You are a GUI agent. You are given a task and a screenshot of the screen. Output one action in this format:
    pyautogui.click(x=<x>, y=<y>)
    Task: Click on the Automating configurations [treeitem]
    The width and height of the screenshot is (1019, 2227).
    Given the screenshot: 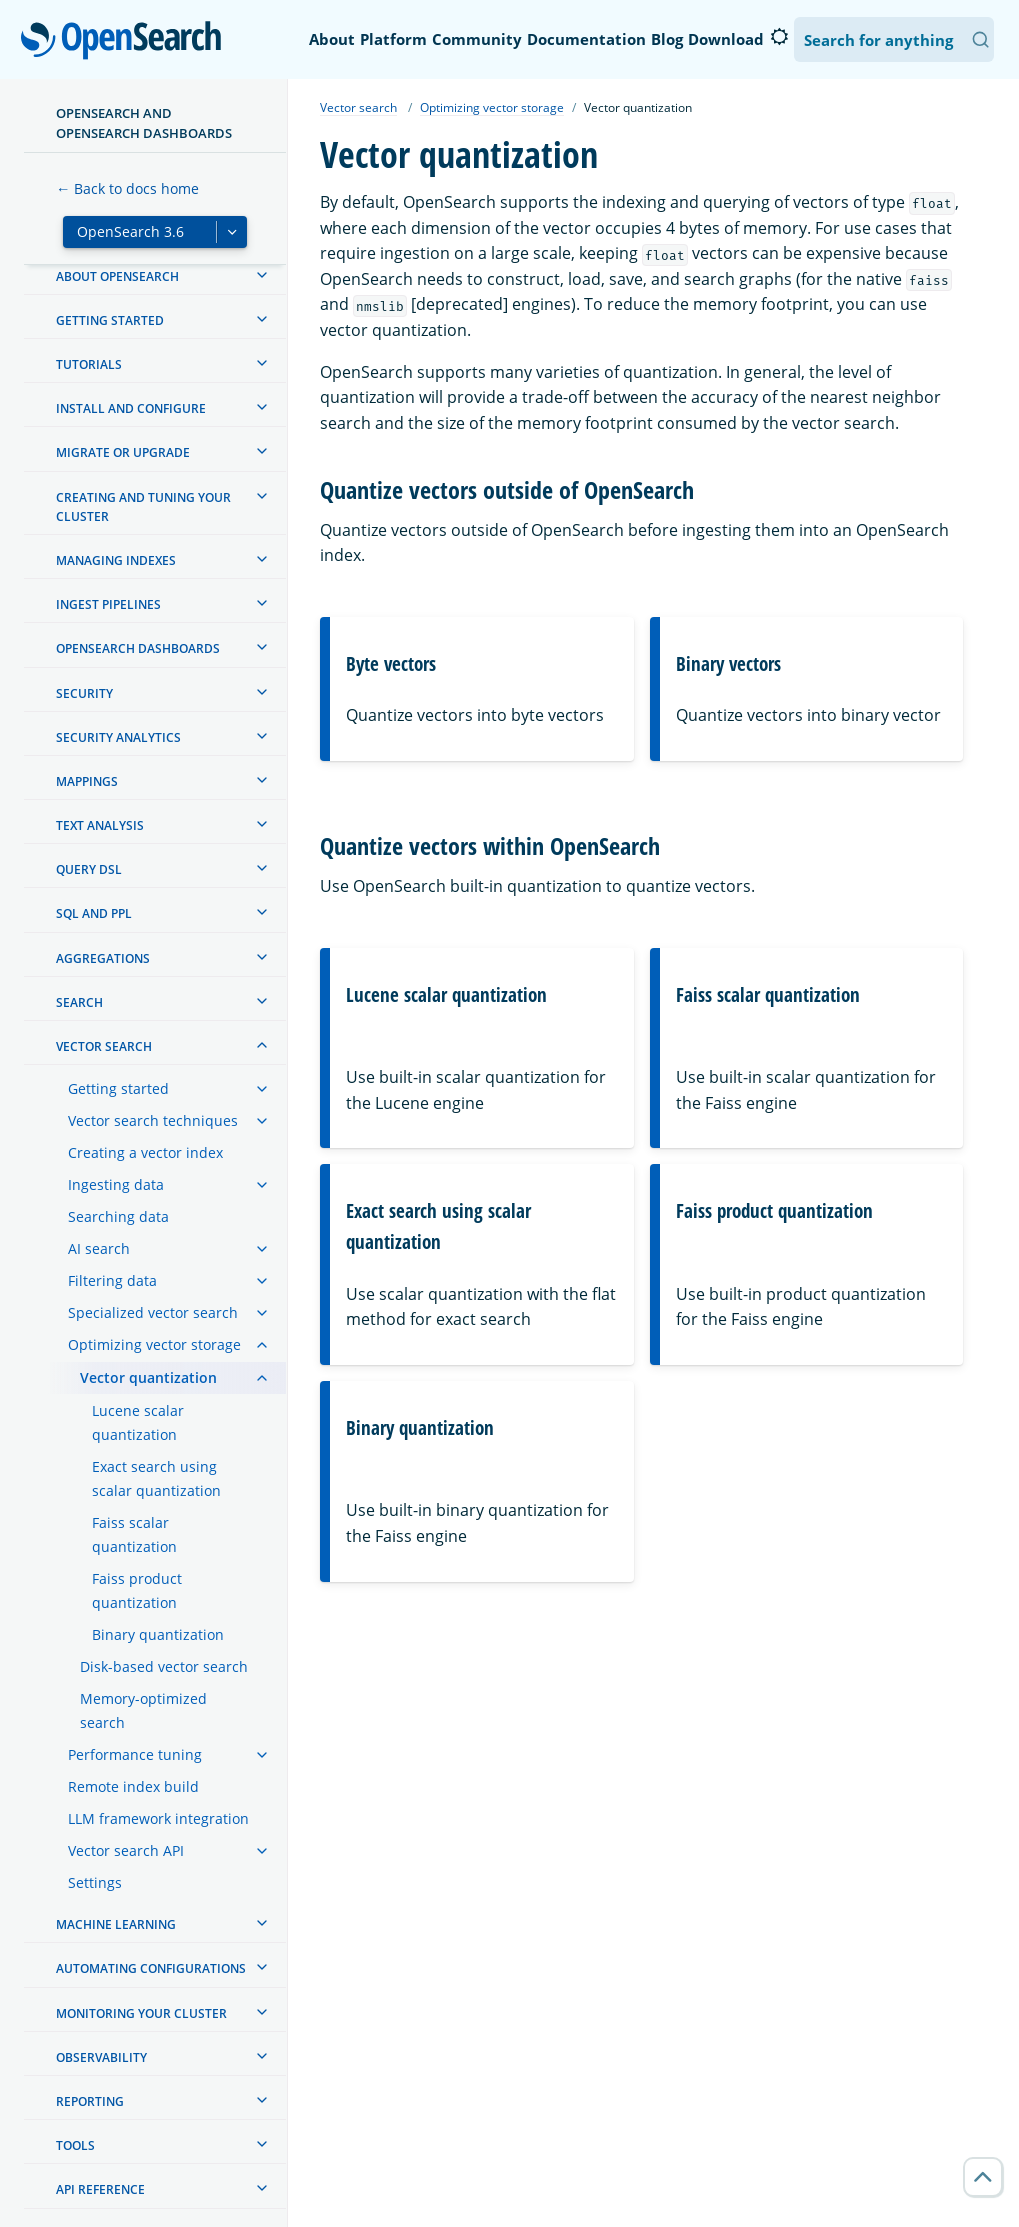 What is the action you would take?
    pyautogui.click(x=151, y=1968)
    